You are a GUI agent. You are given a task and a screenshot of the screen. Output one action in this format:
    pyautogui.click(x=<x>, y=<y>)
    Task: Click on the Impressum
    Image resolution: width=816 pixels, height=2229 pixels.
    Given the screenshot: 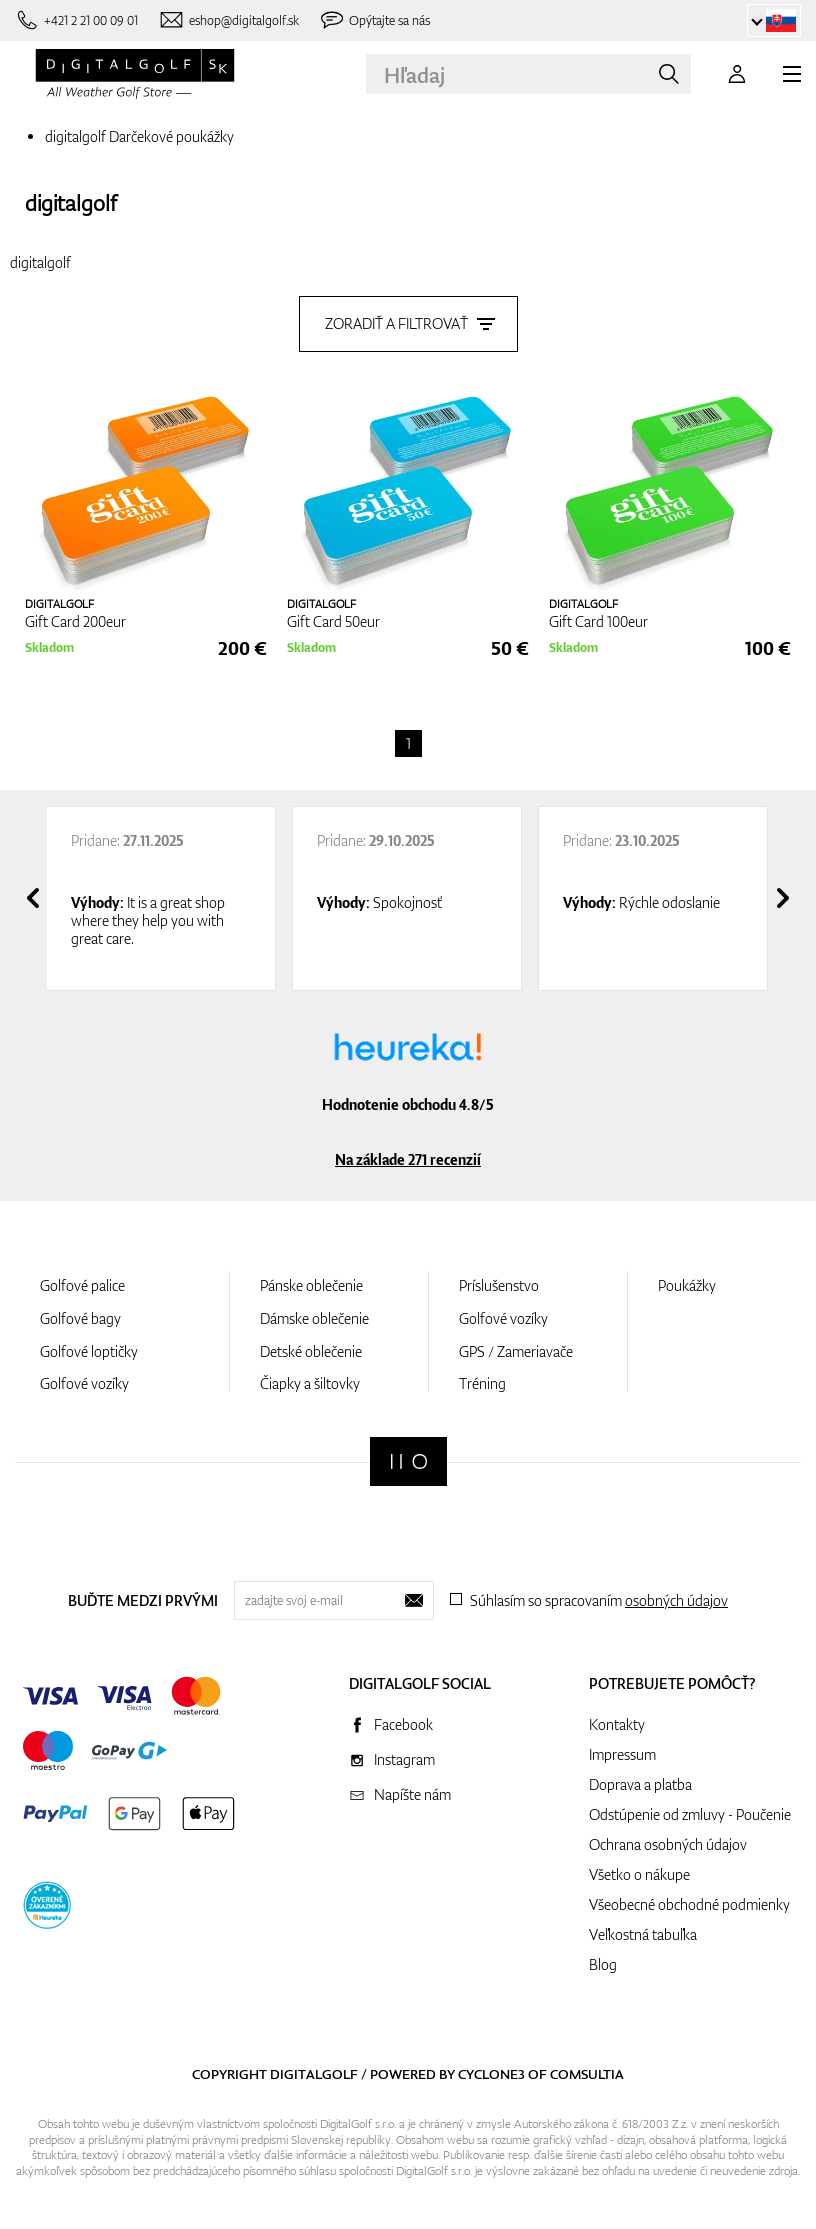 What is the action you would take?
    pyautogui.click(x=622, y=1754)
    